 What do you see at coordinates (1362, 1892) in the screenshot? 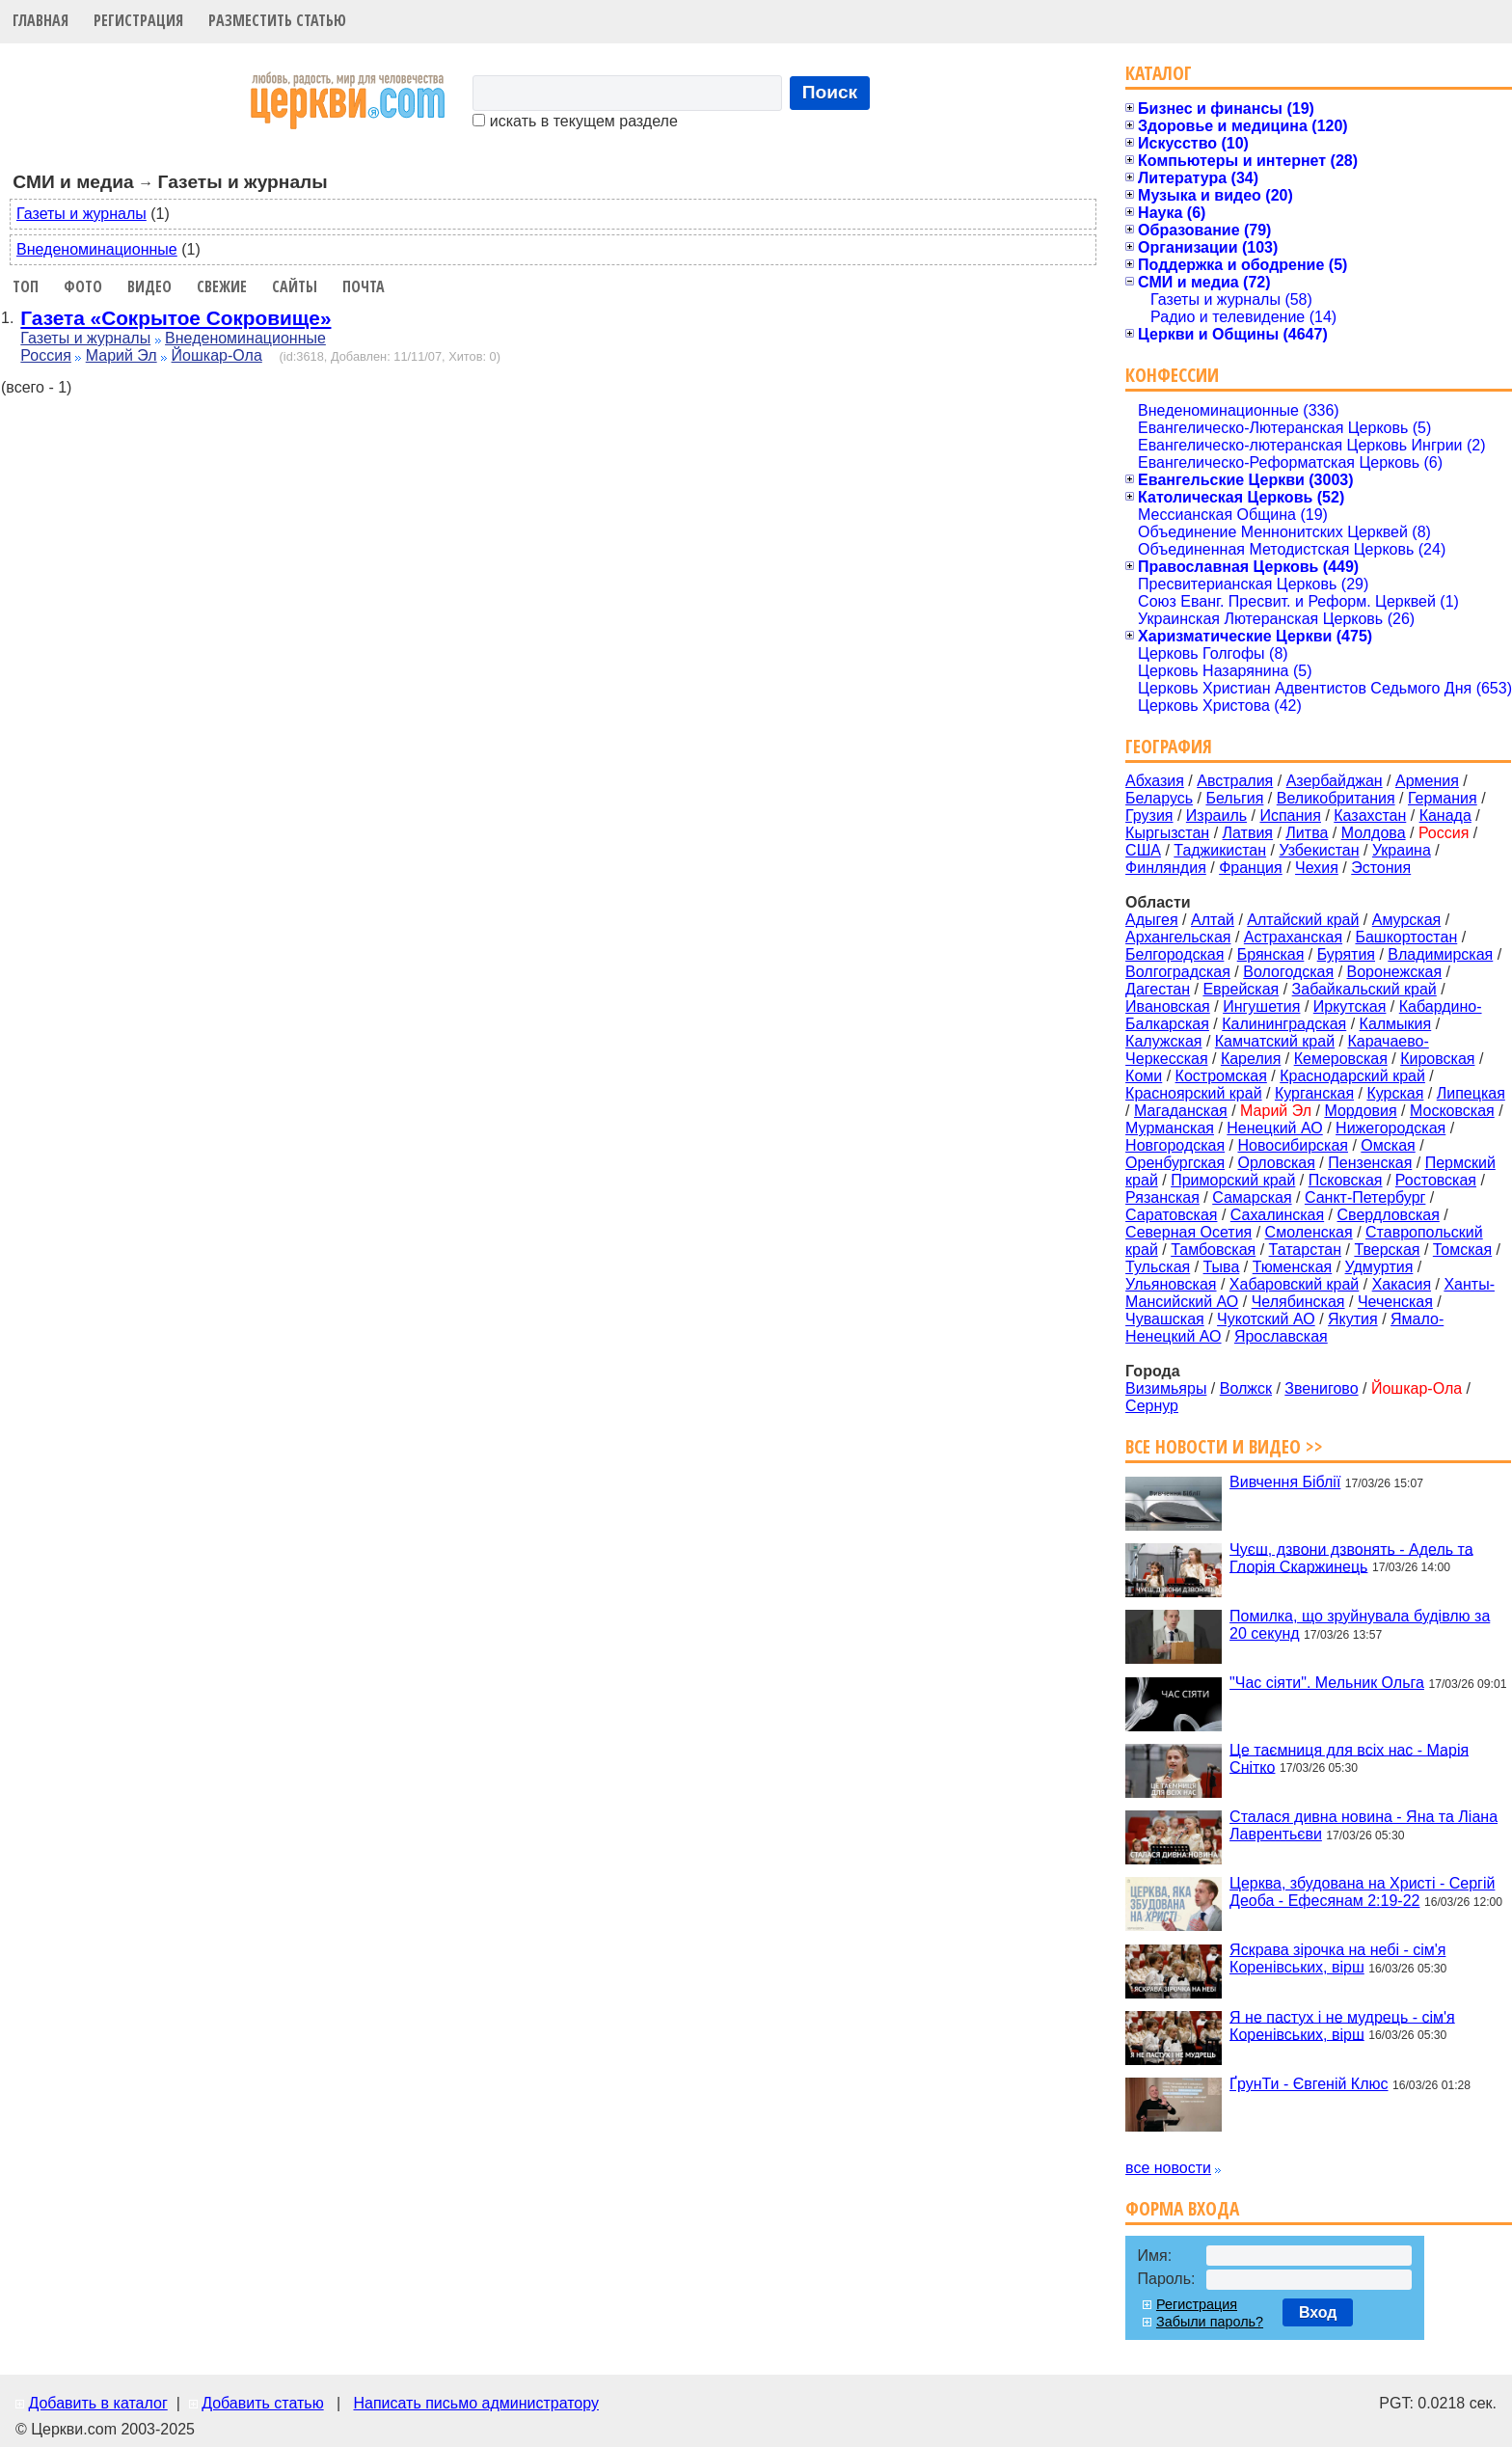
I see `Церква, збудована на Христі - Сергій Деоба - Ефесянам 2:19-22` at bounding box center [1362, 1892].